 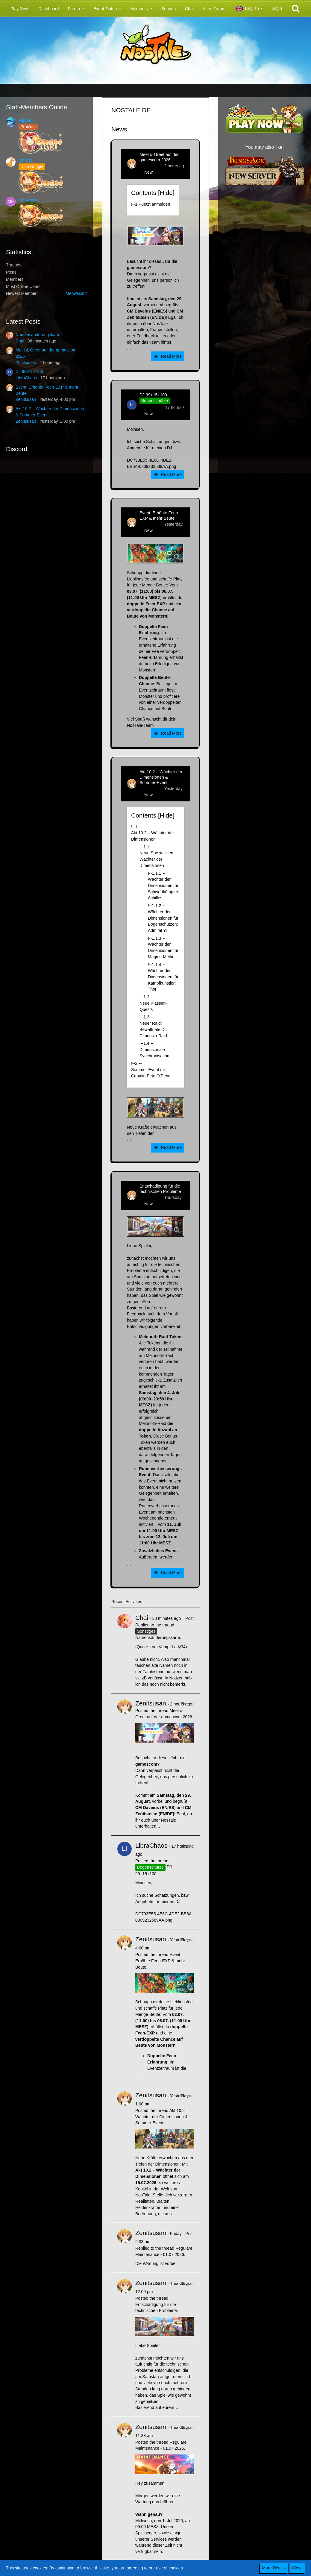 What do you see at coordinates (20, 341) in the screenshot?
I see `Chai` at bounding box center [20, 341].